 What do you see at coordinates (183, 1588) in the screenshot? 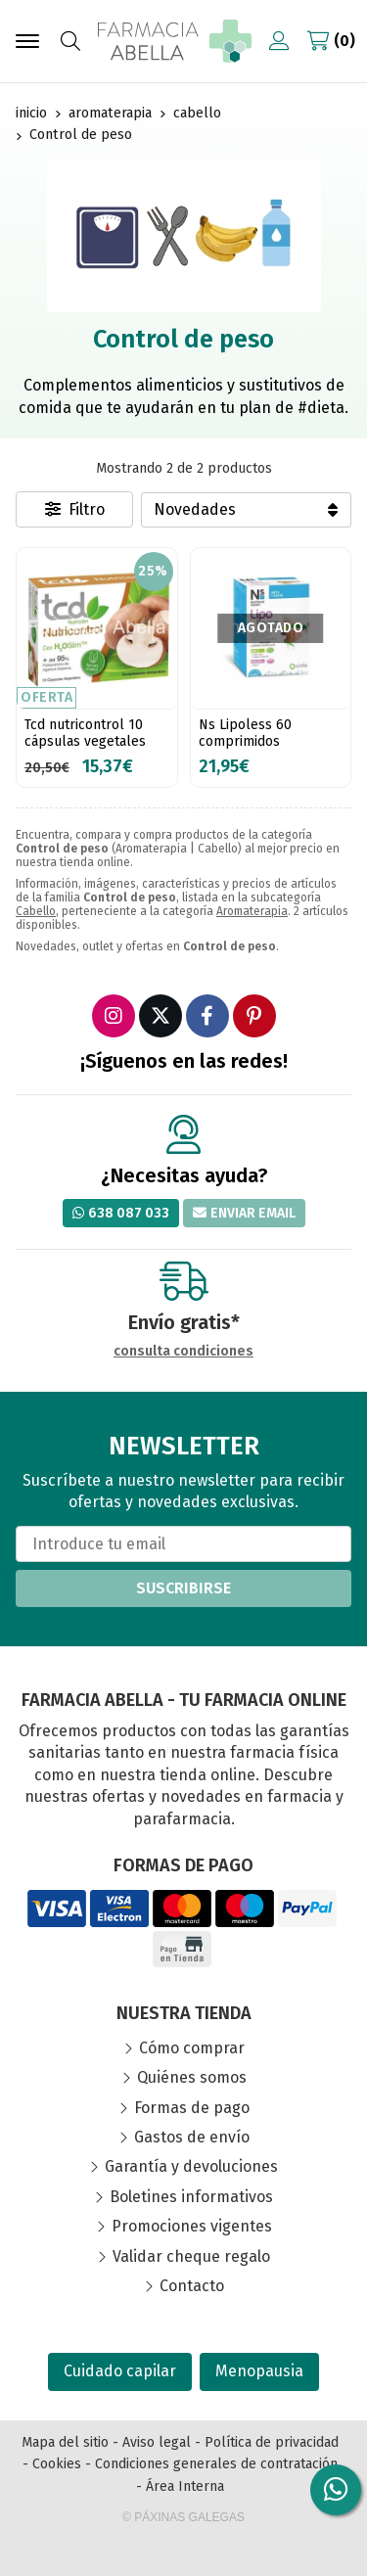
I see `Suscribirse` at bounding box center [183, 1588].